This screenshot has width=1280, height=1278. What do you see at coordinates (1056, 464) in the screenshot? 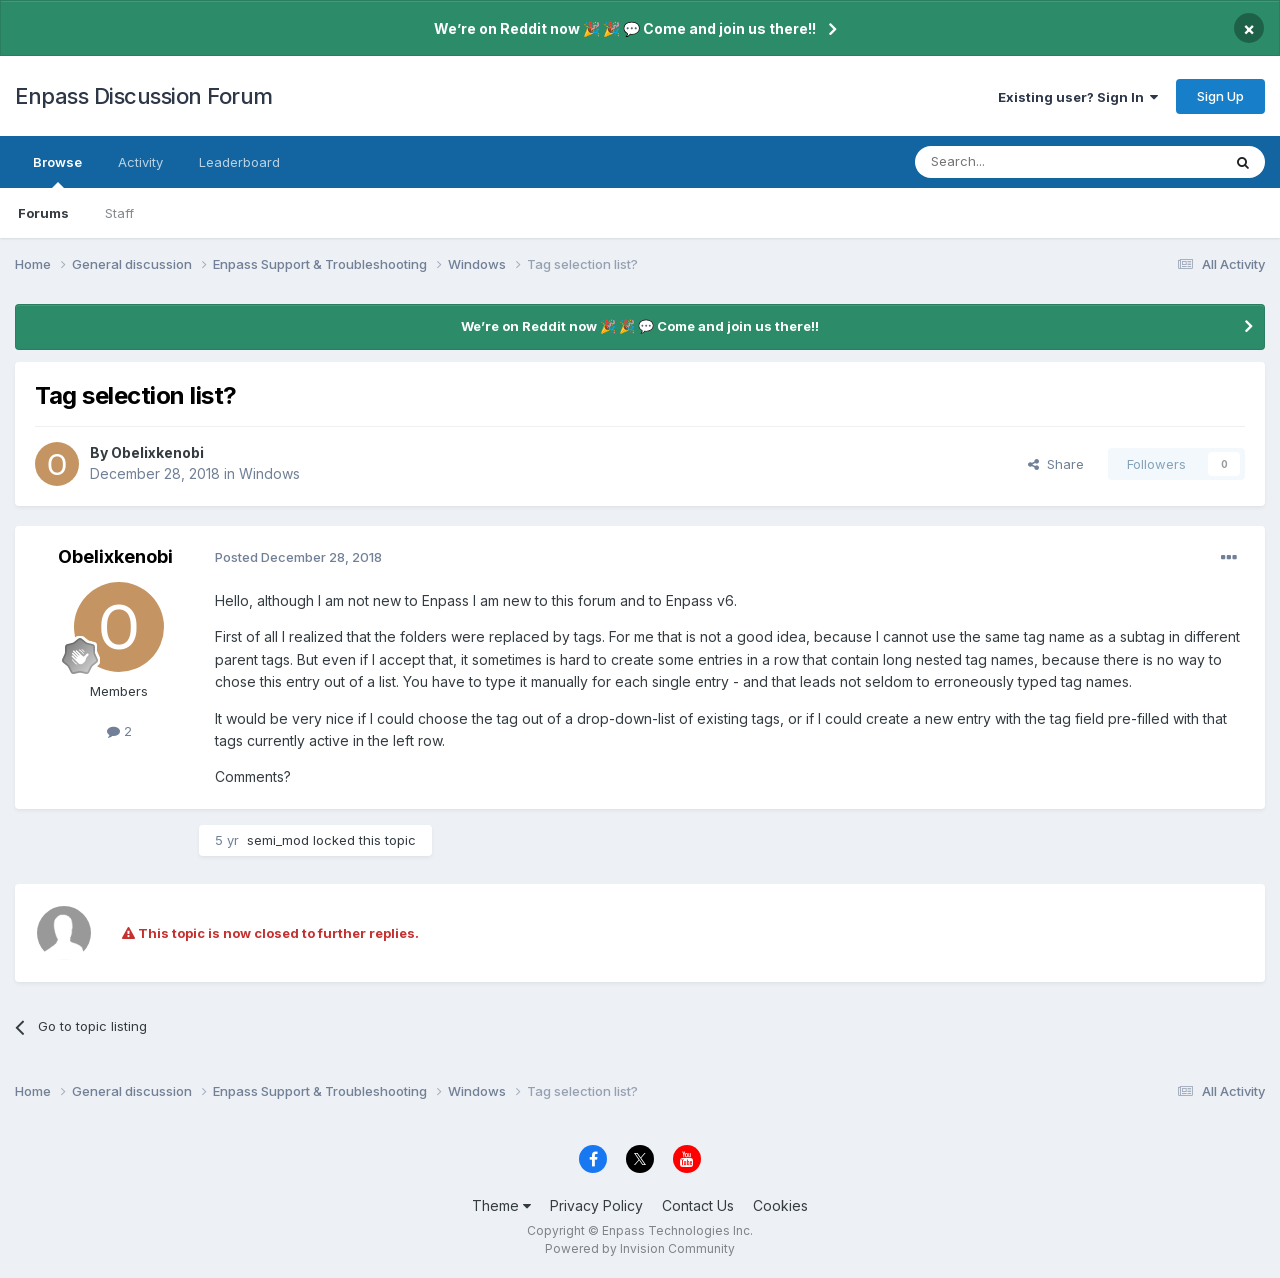
I see `Share` at bounding box center [1056, 464].